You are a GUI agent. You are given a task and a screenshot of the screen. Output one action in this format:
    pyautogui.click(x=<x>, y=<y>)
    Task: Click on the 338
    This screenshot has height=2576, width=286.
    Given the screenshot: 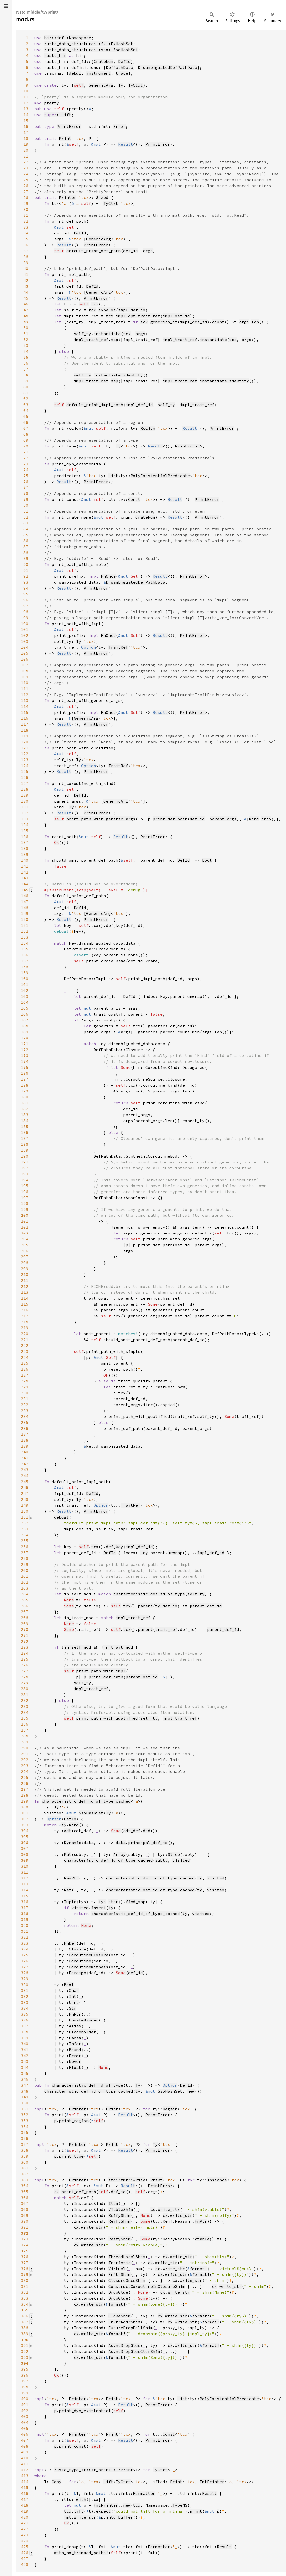 What is the action you would take?
    pyautogui.click(x=24, y=2031)
    